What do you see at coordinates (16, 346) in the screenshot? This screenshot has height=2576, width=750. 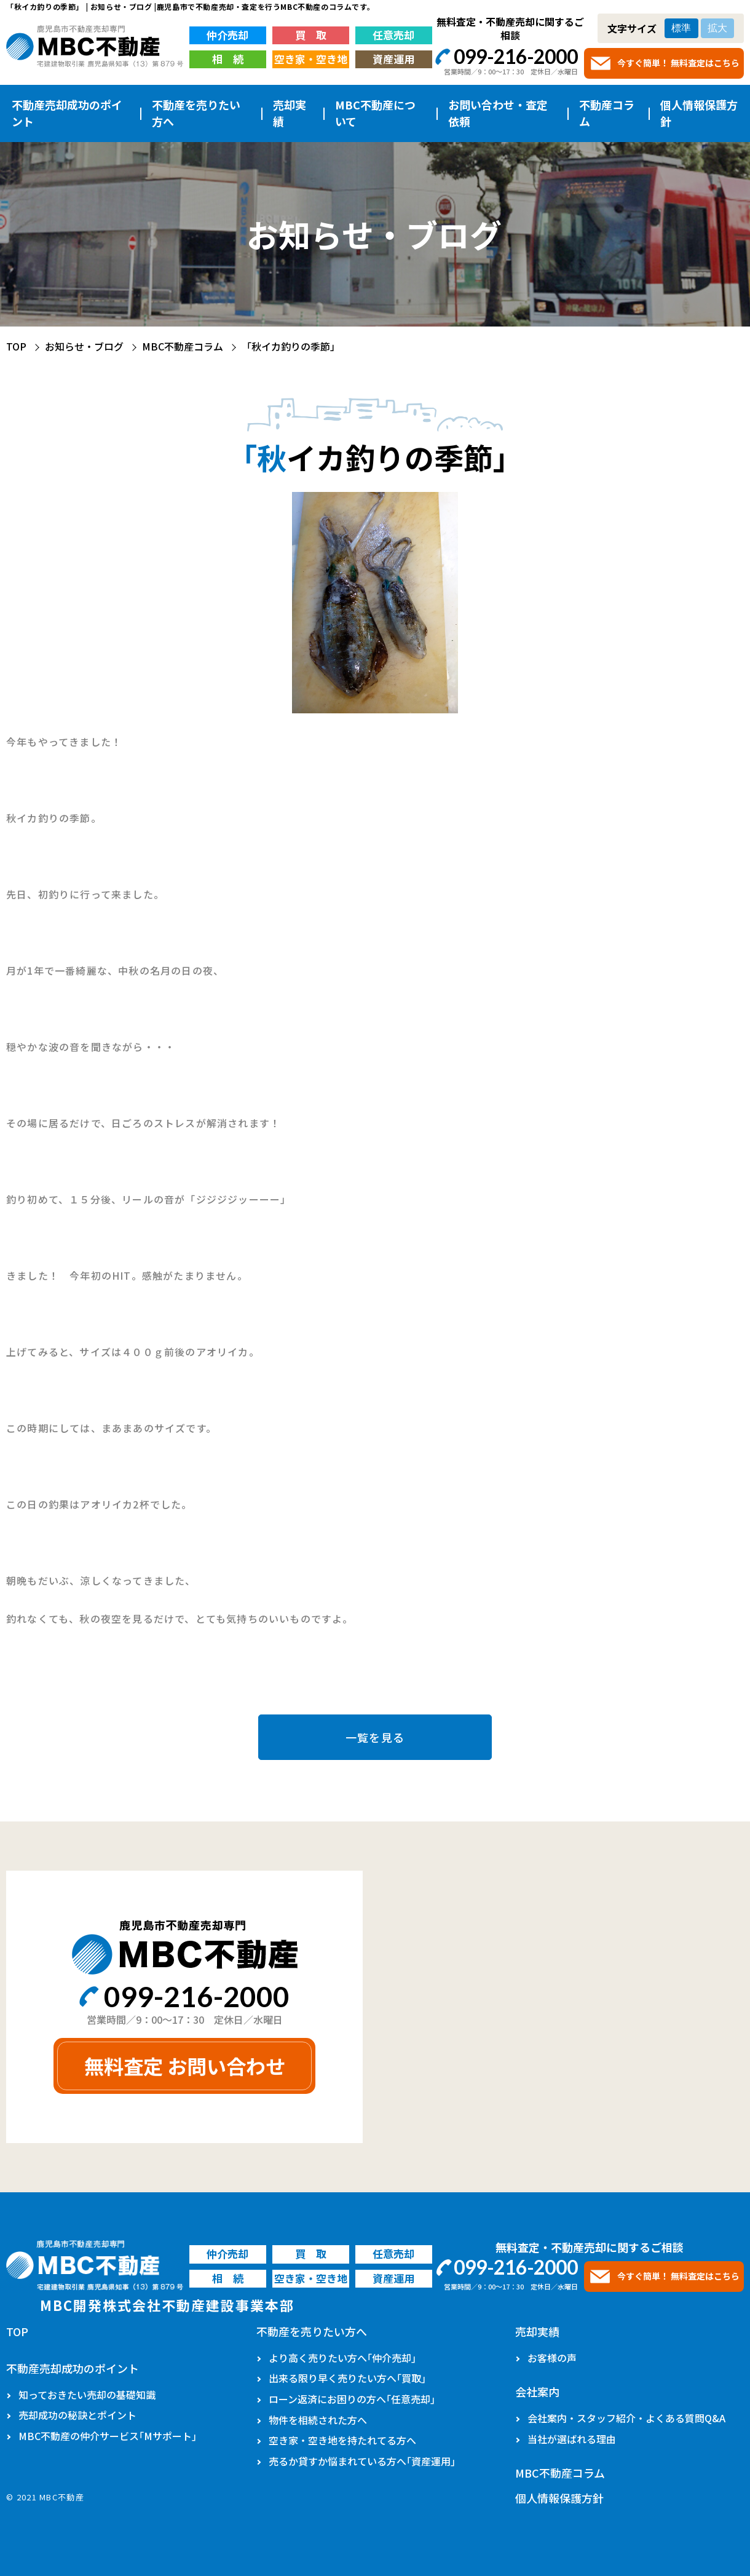 I see `TOP` at bounding box center [16, 346].